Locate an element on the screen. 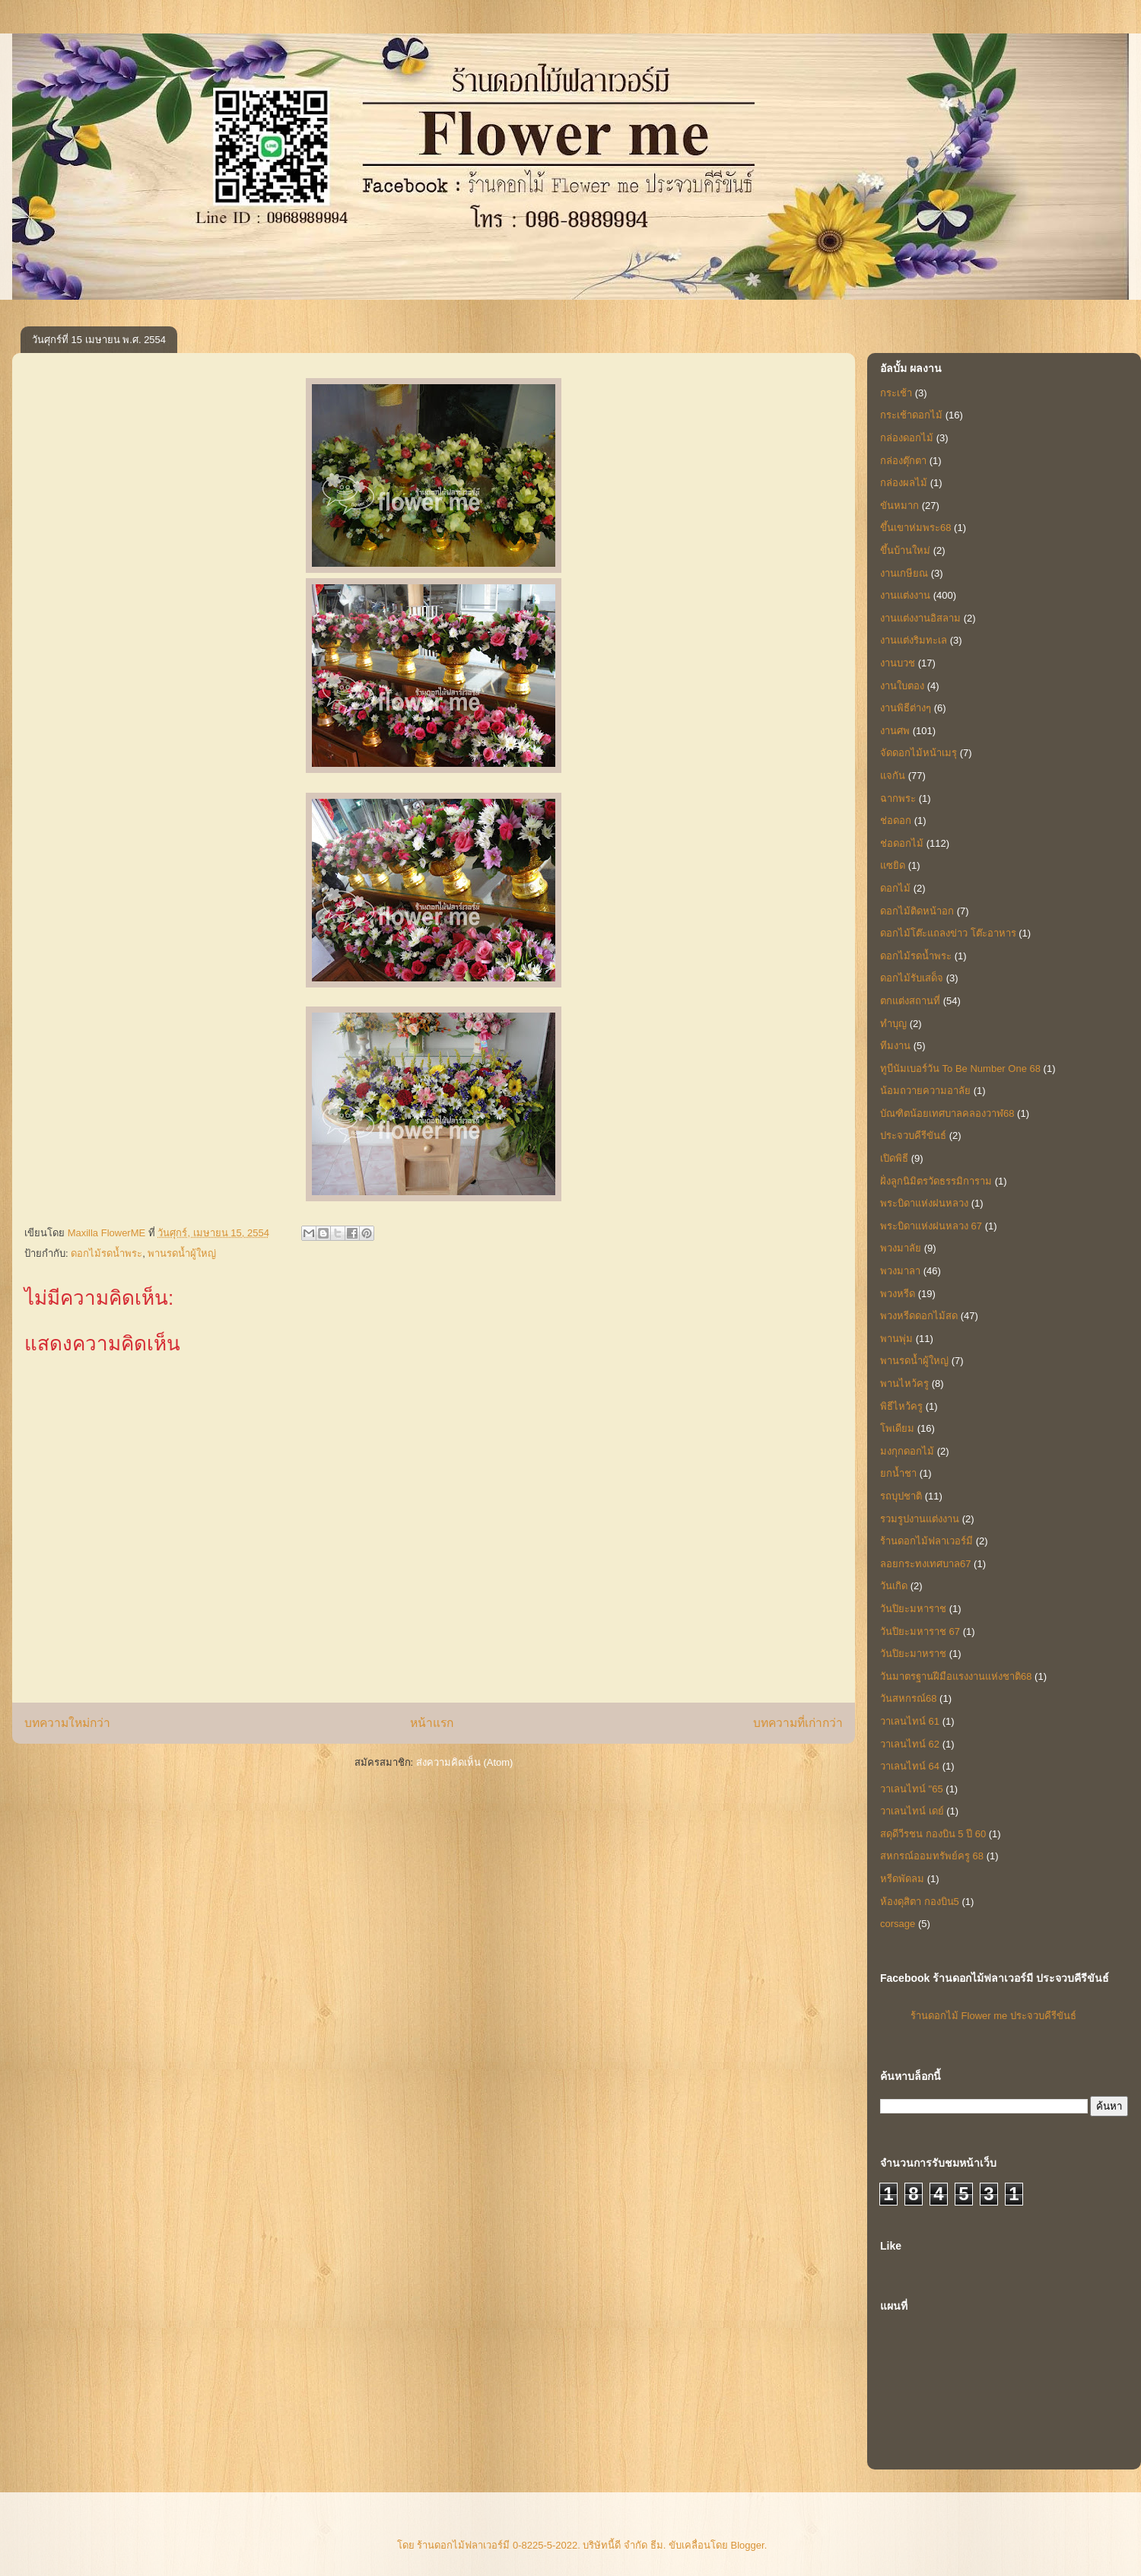 The height and width of the screenshot is (2576, 1141). พานรดน้ำผู้ใหญ่ is located at coordinates (182, 1253).